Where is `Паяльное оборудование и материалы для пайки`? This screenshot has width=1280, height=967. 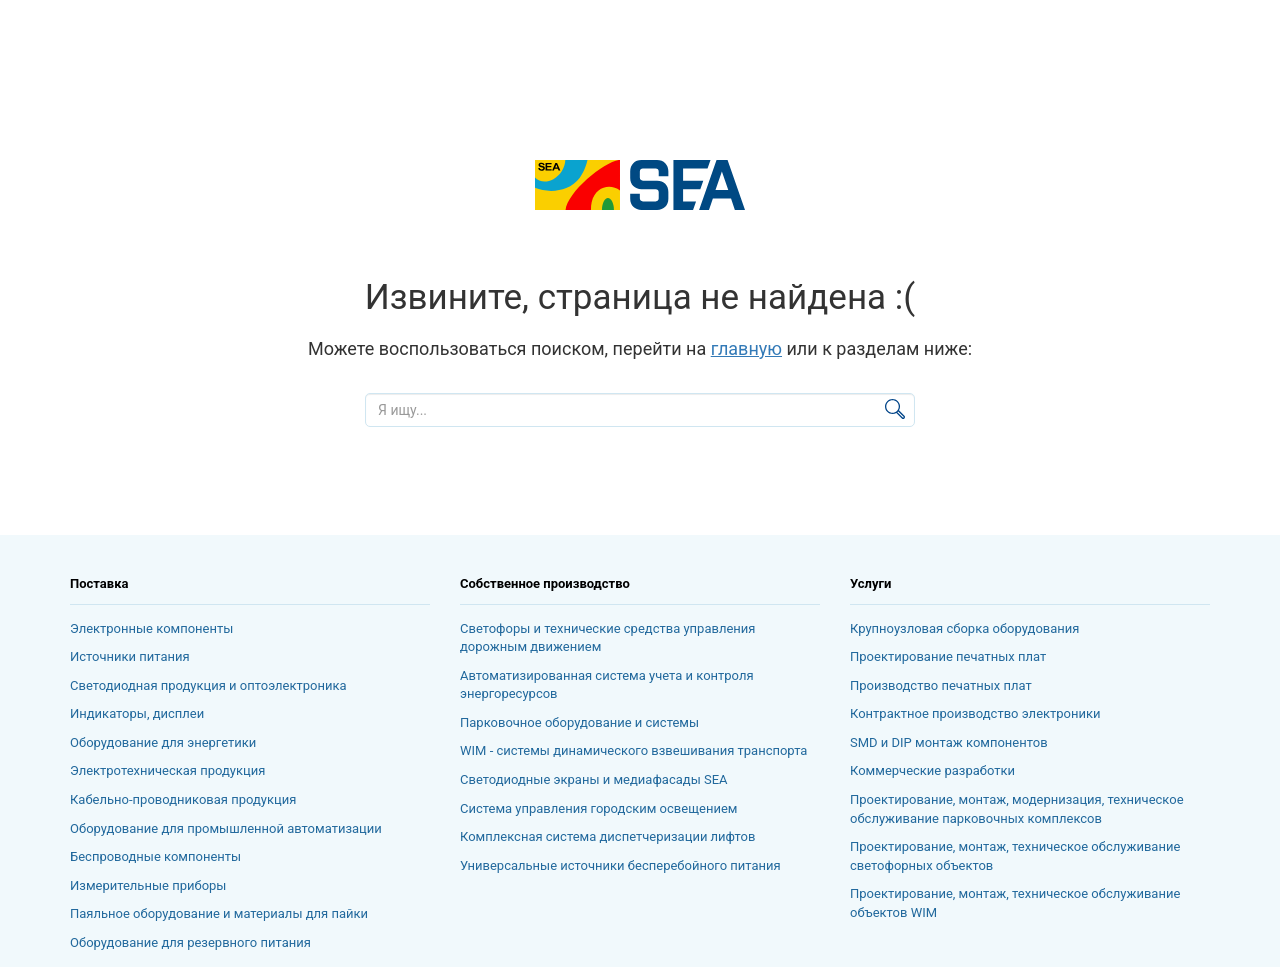 Паяльное оборудование и материалы для пайки is located at coordinates (219, 913).